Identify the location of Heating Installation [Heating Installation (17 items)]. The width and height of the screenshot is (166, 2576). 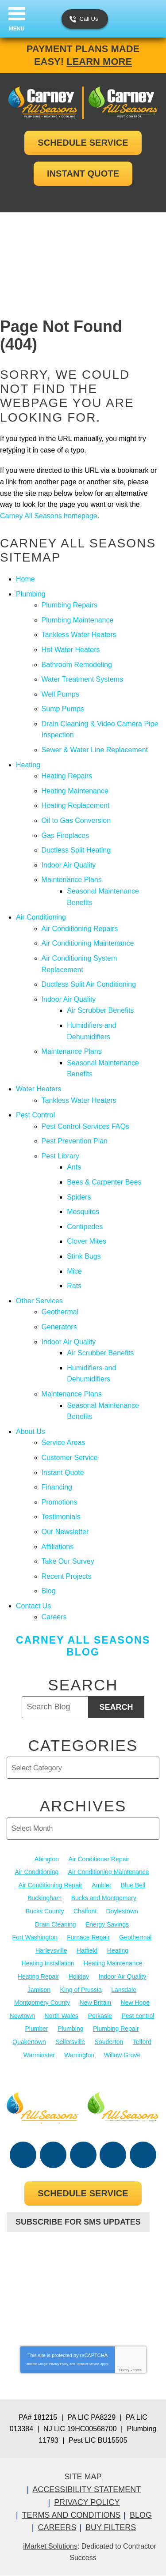
(48, 1963).